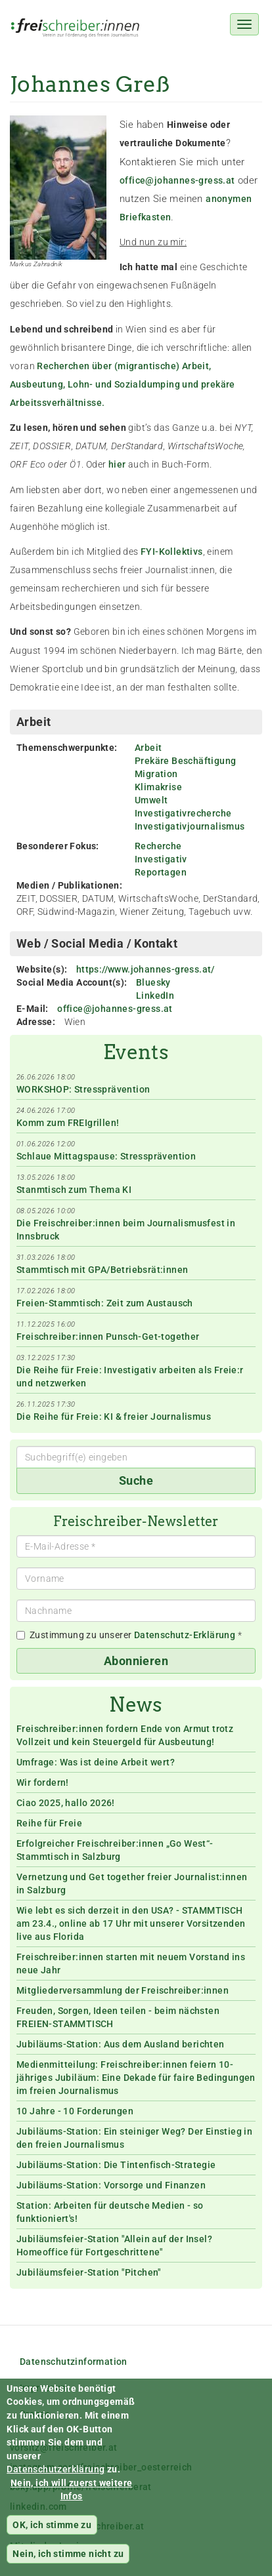  Describe the element at coordinates (136, 1661) in the screenshot. I see `Abonnieren` at that location.